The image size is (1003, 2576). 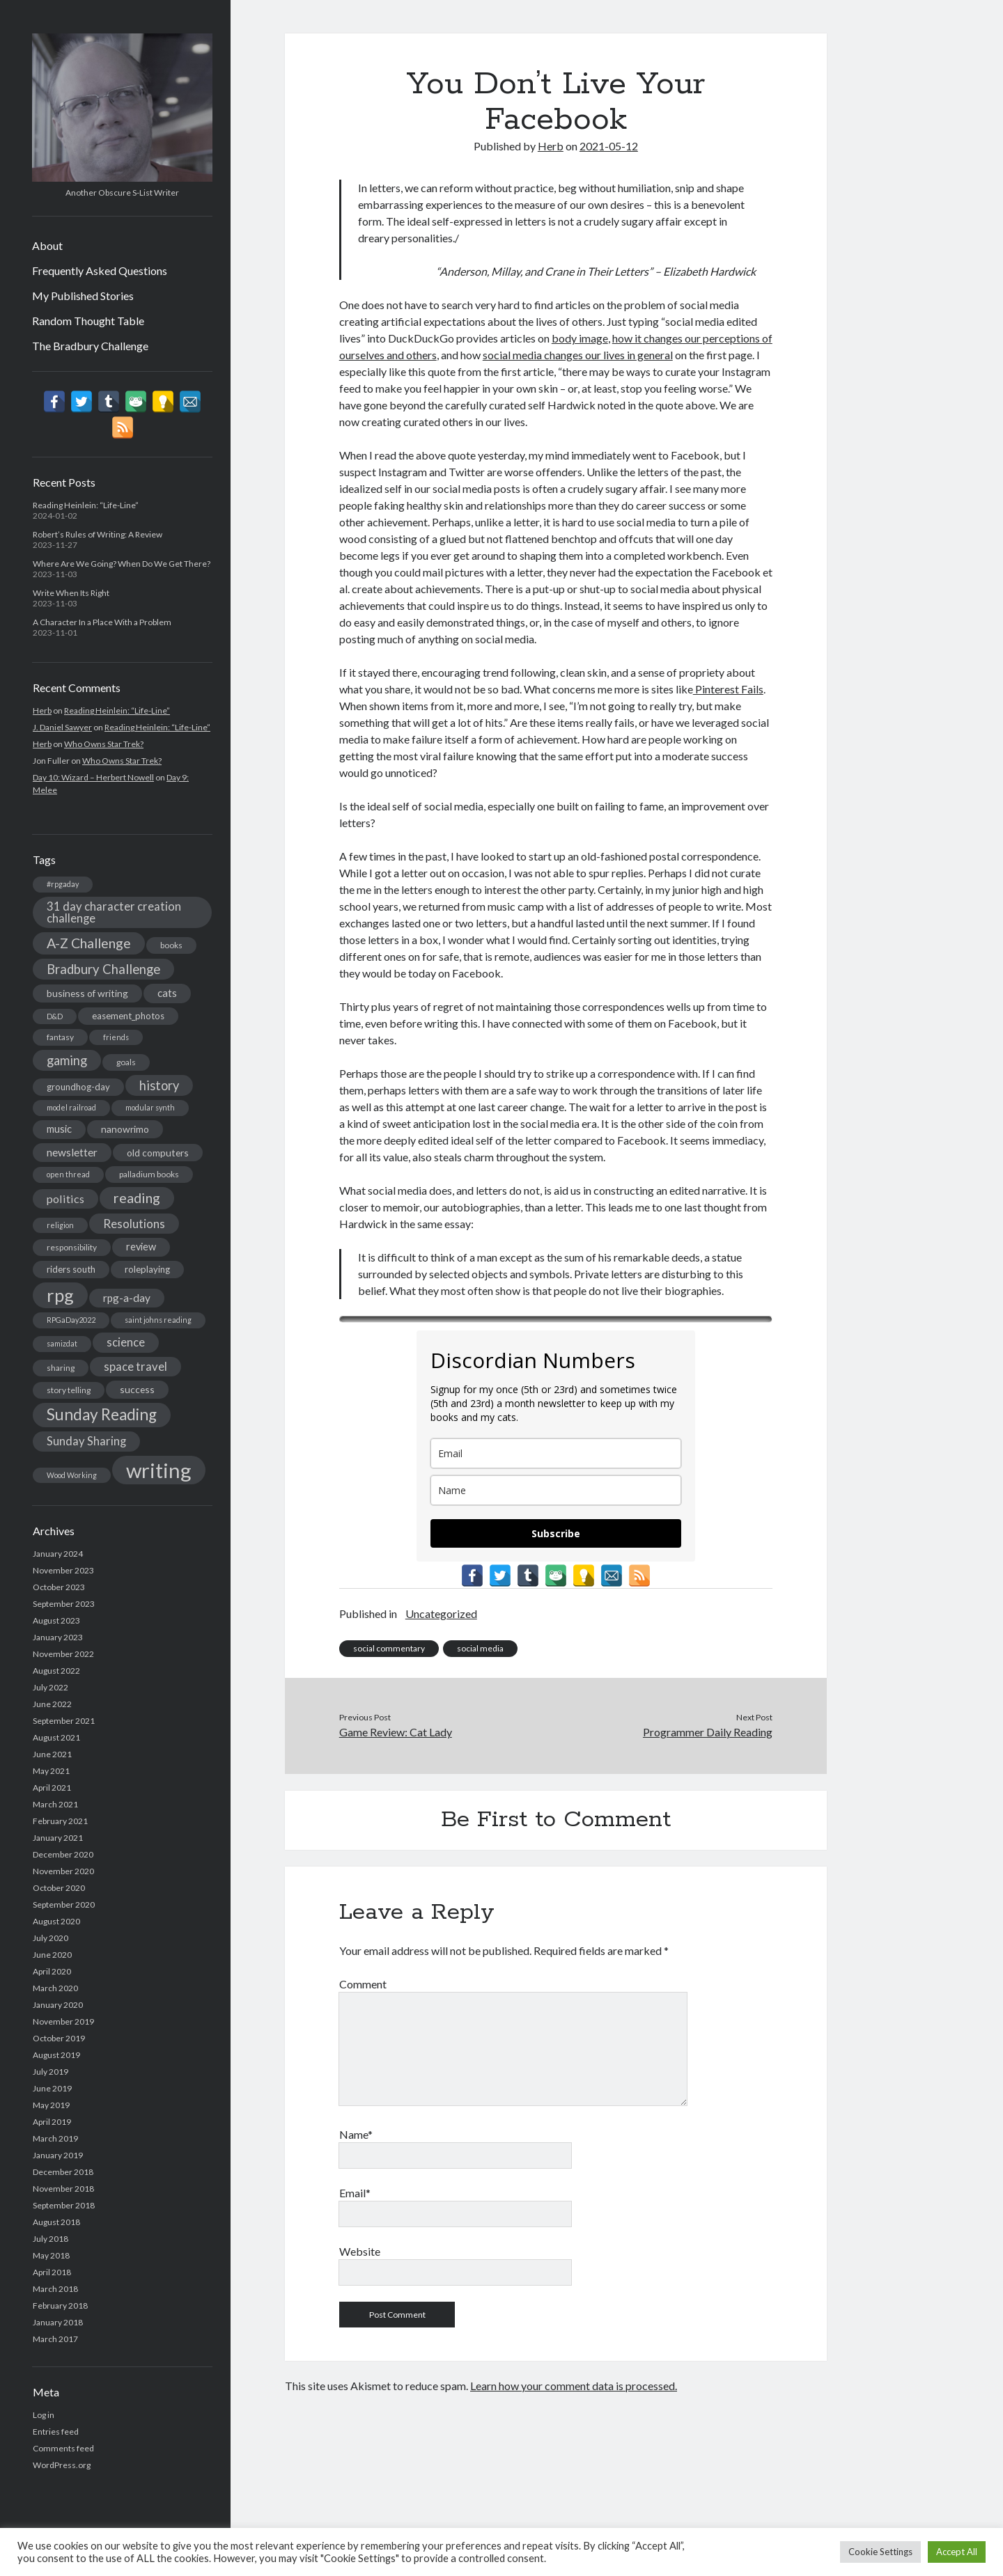 I want to click on nanowrimo [nanowrimo (7 items)], so click(x=125, y=1129).